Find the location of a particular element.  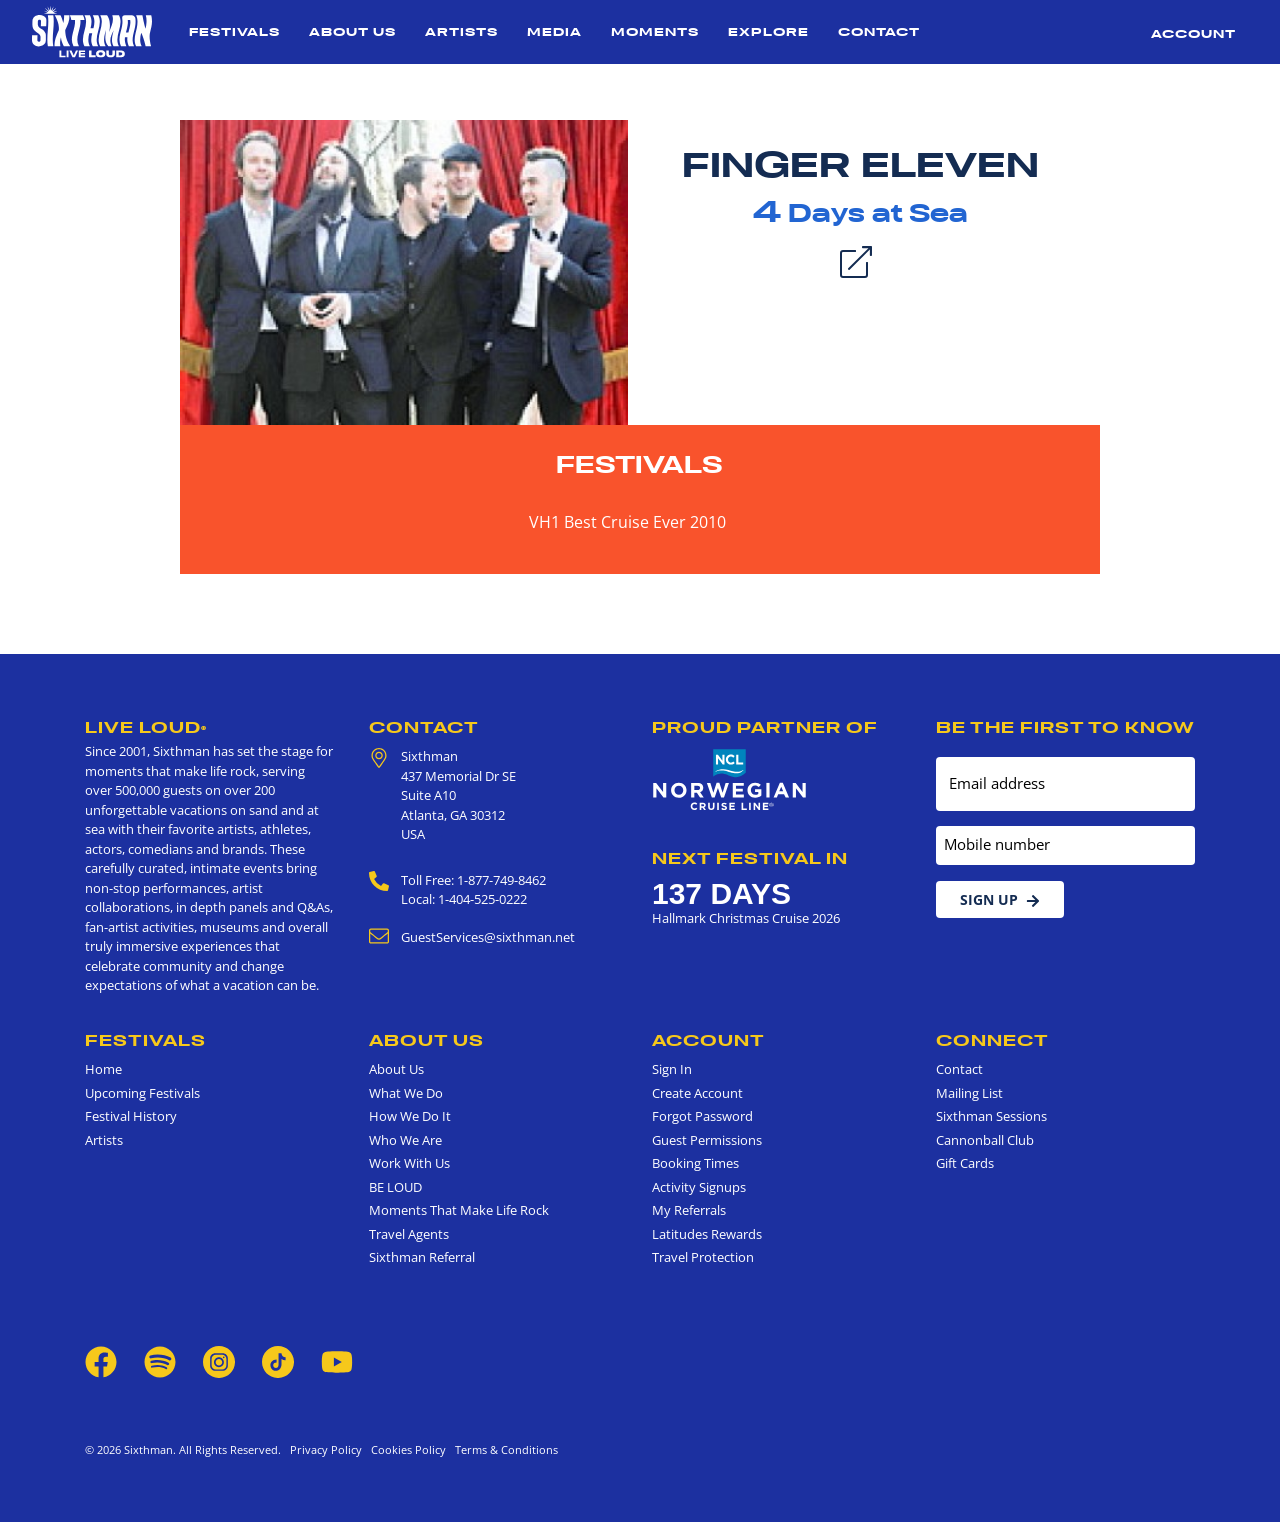

Latitudes Rewards is located at coordinates (707, 1234).